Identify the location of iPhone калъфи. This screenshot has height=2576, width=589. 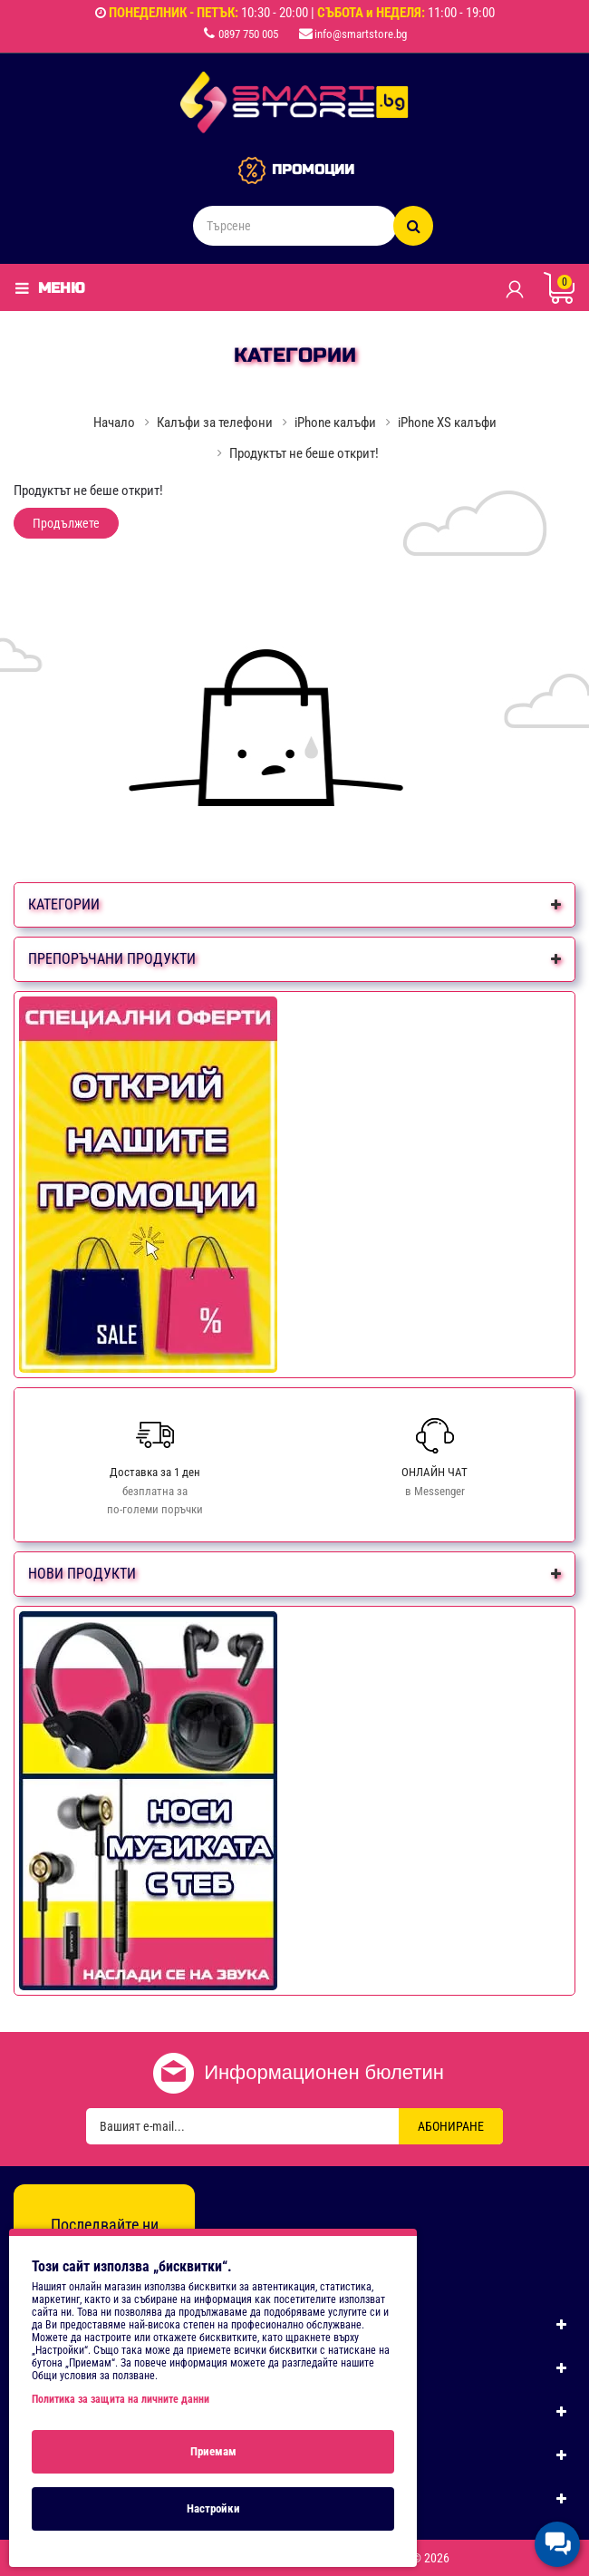
(335, 422).